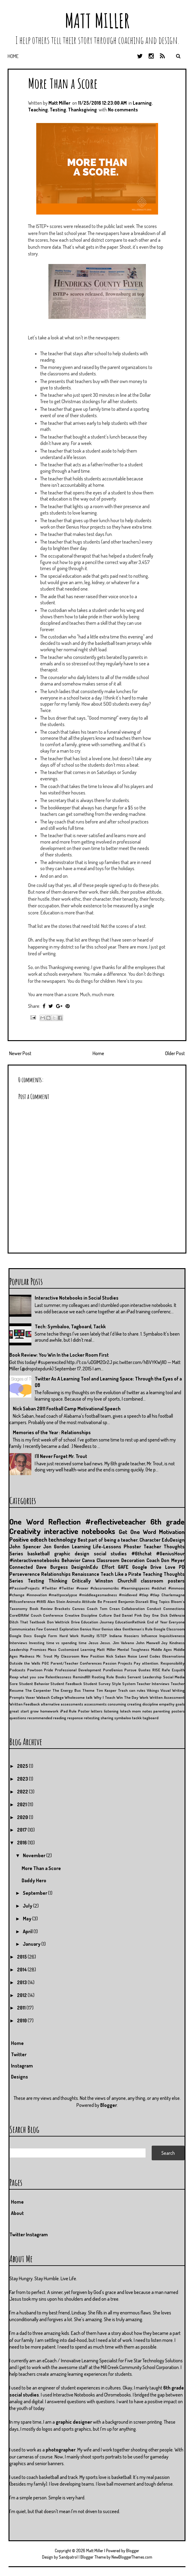 Image resolution: width=194 pixels, height=2576 pixels. What do you see at coordinates (107, 1717) in the screenshot?
I see `sharing` at bounding box center [107, 1717].